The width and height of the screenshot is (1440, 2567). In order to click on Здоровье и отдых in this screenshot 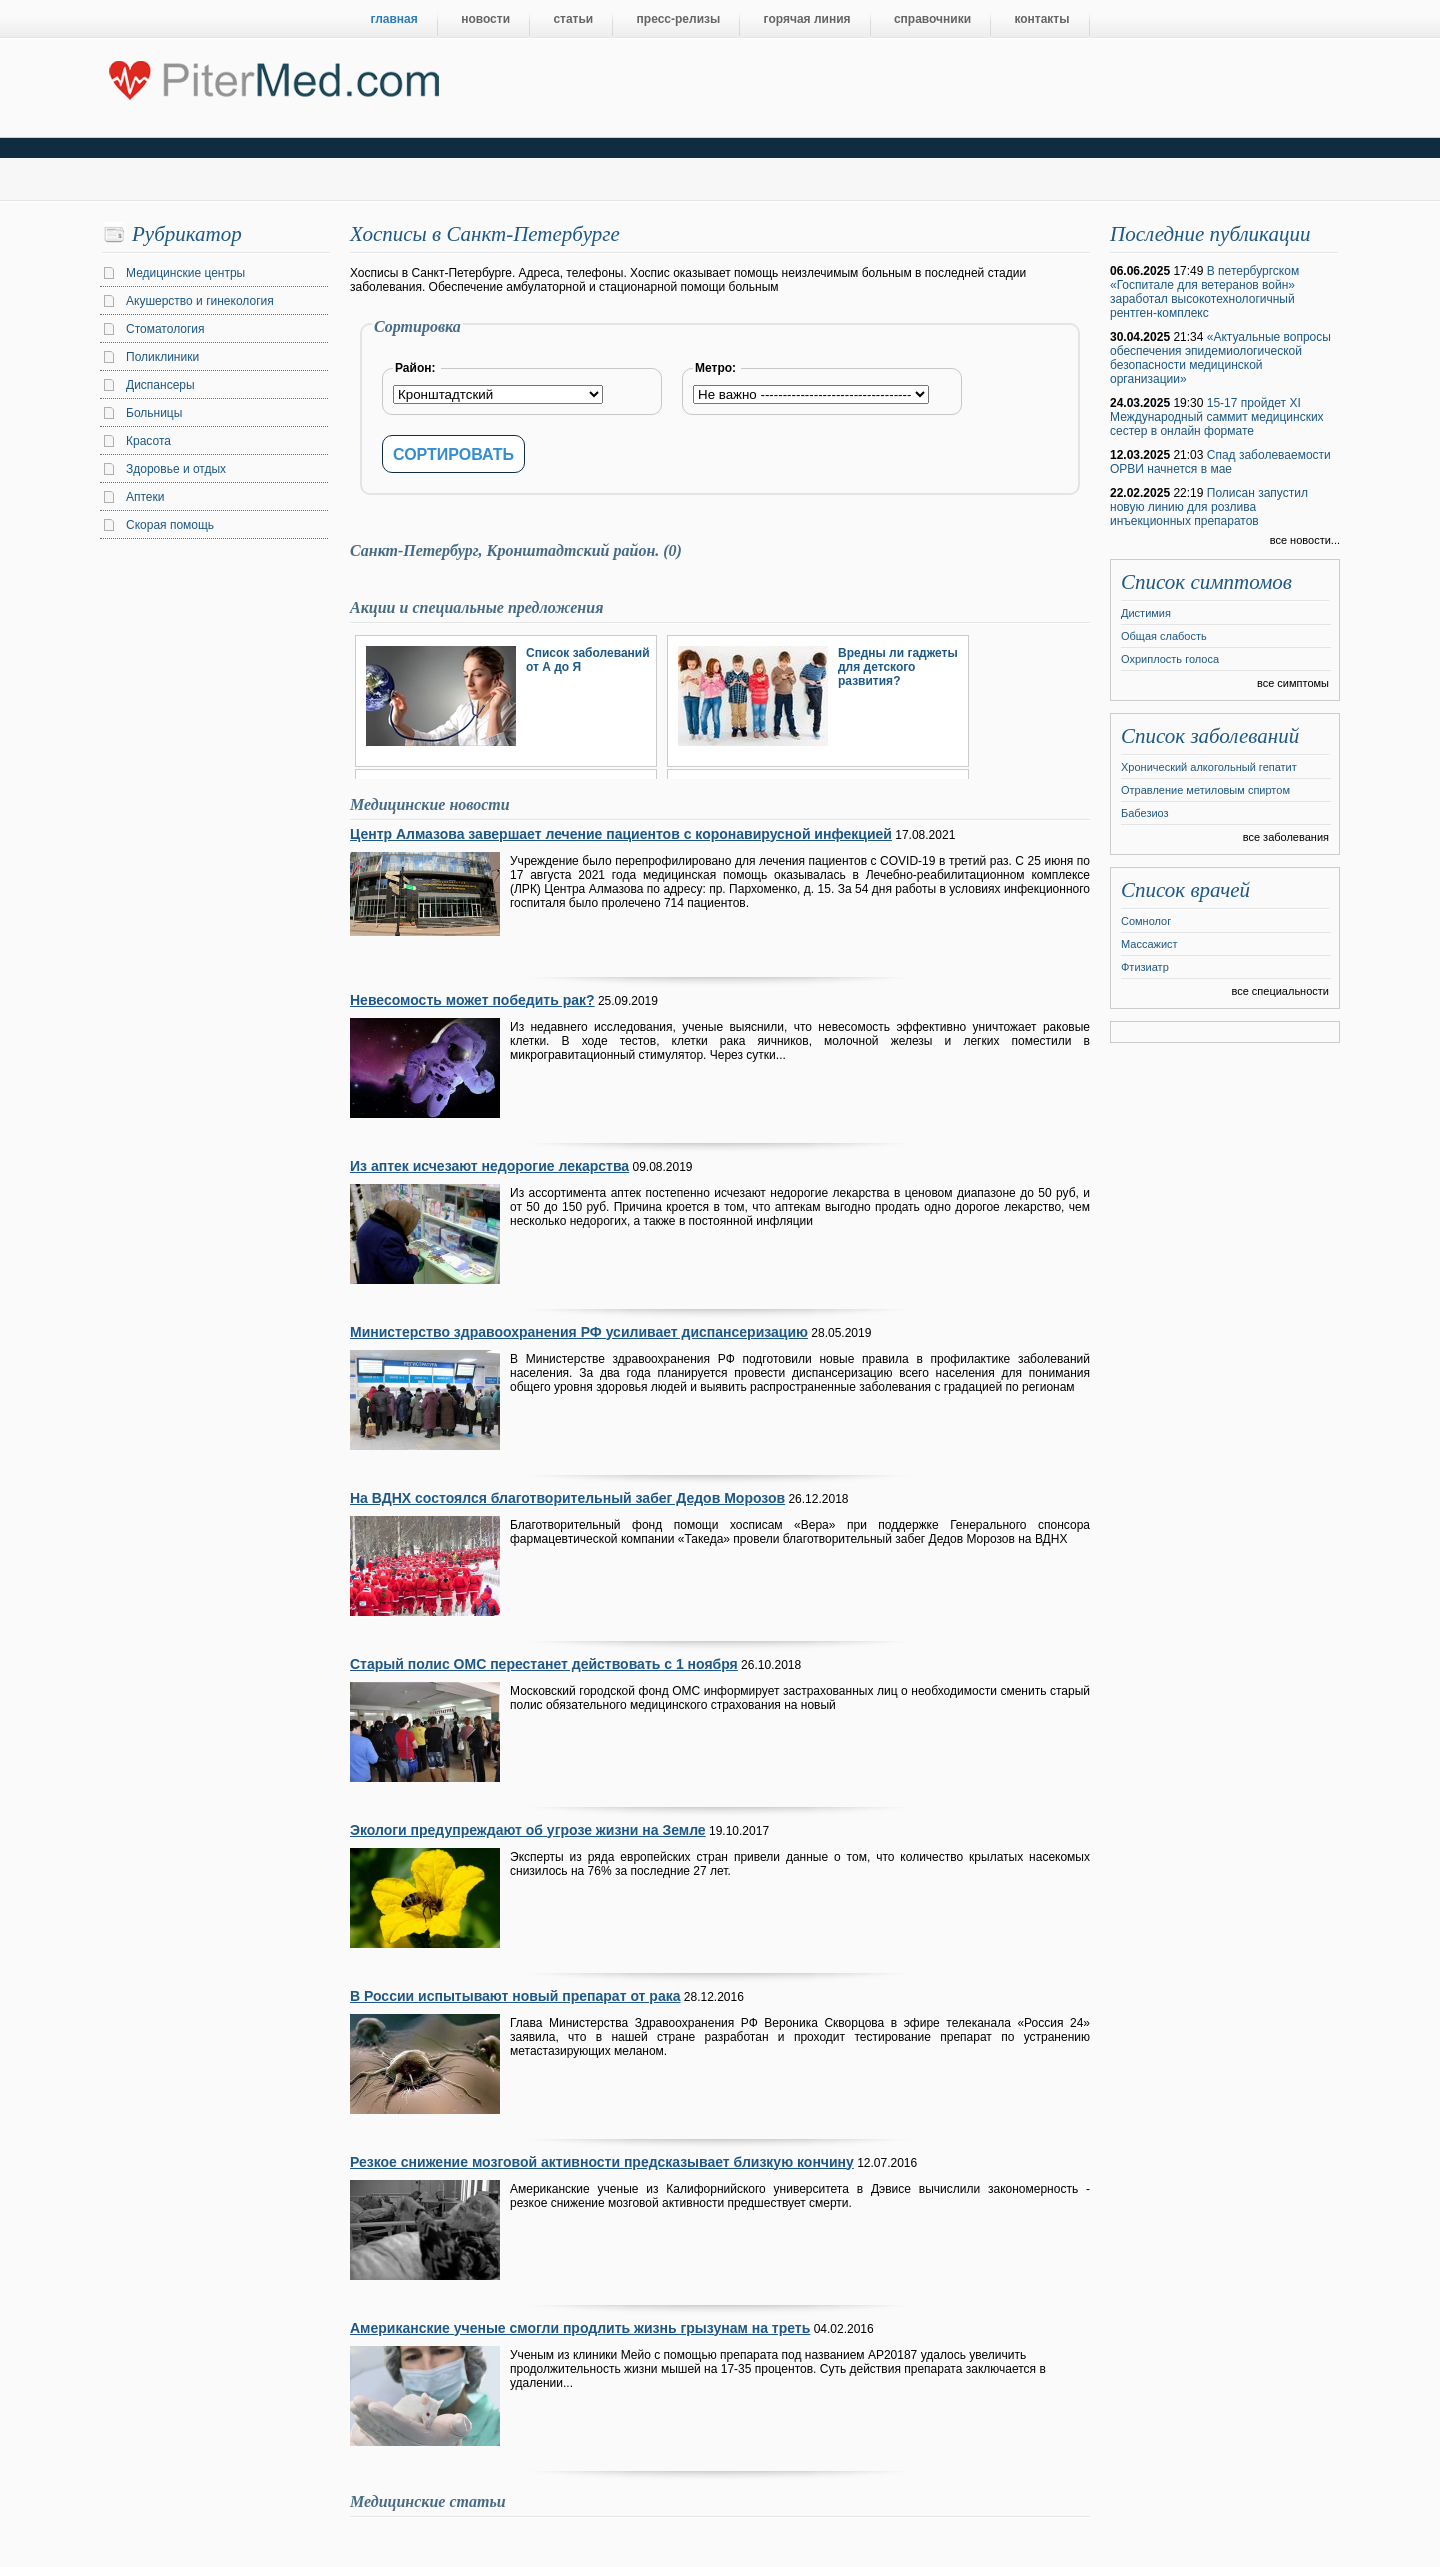, I will do `click(176, 469)`.